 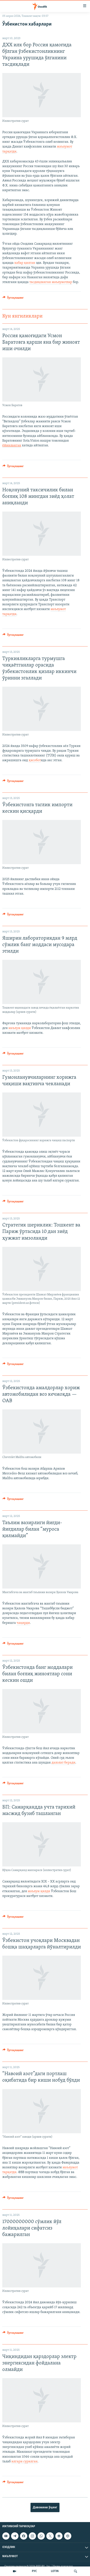 I want to click on [Button], so click(x=13, y=298).